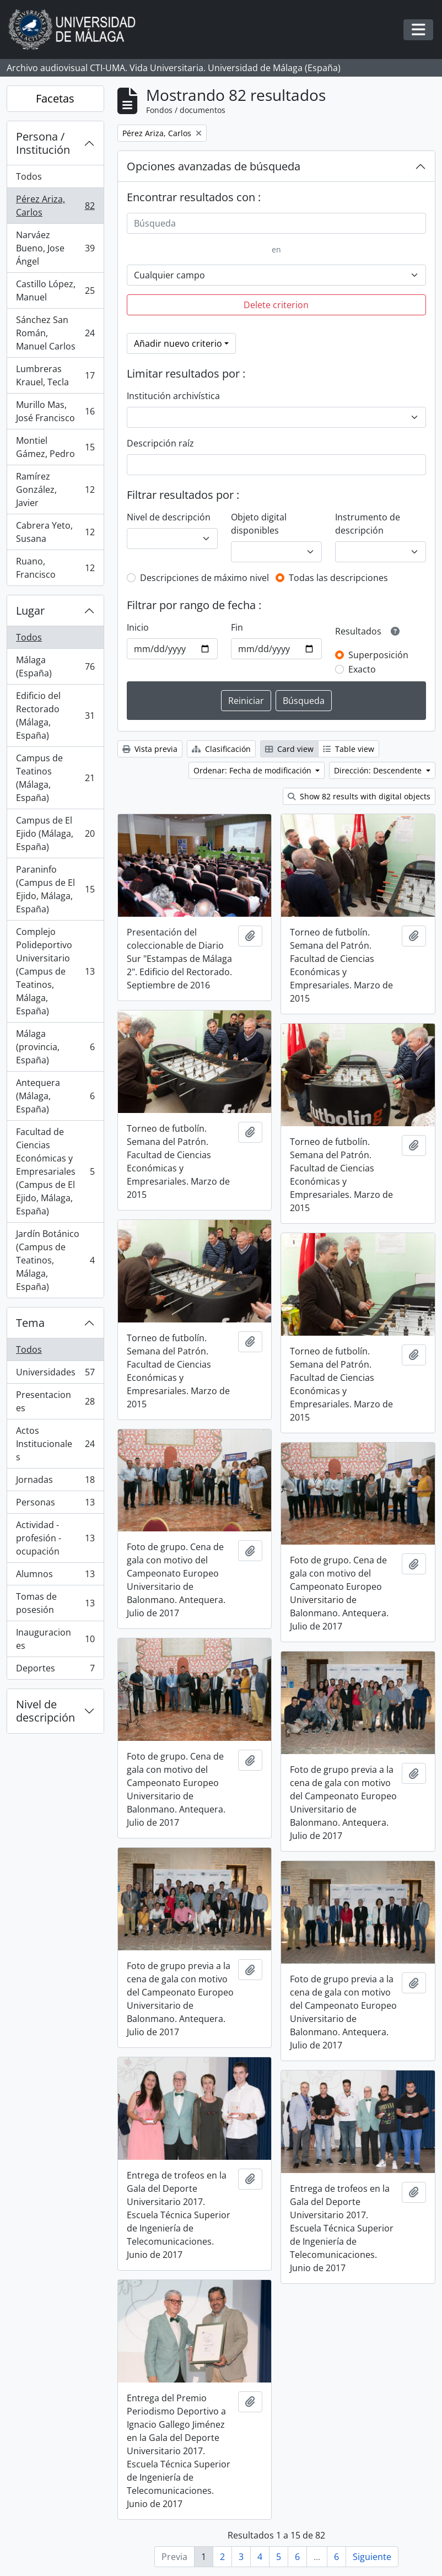 Image resolution: width=442 pixels, height=2576 pixels. What do you see at coordinates (55, 205) in the screenshot?
I see `Pérez Ariza, Carlos` at bounding box center [55, 205].